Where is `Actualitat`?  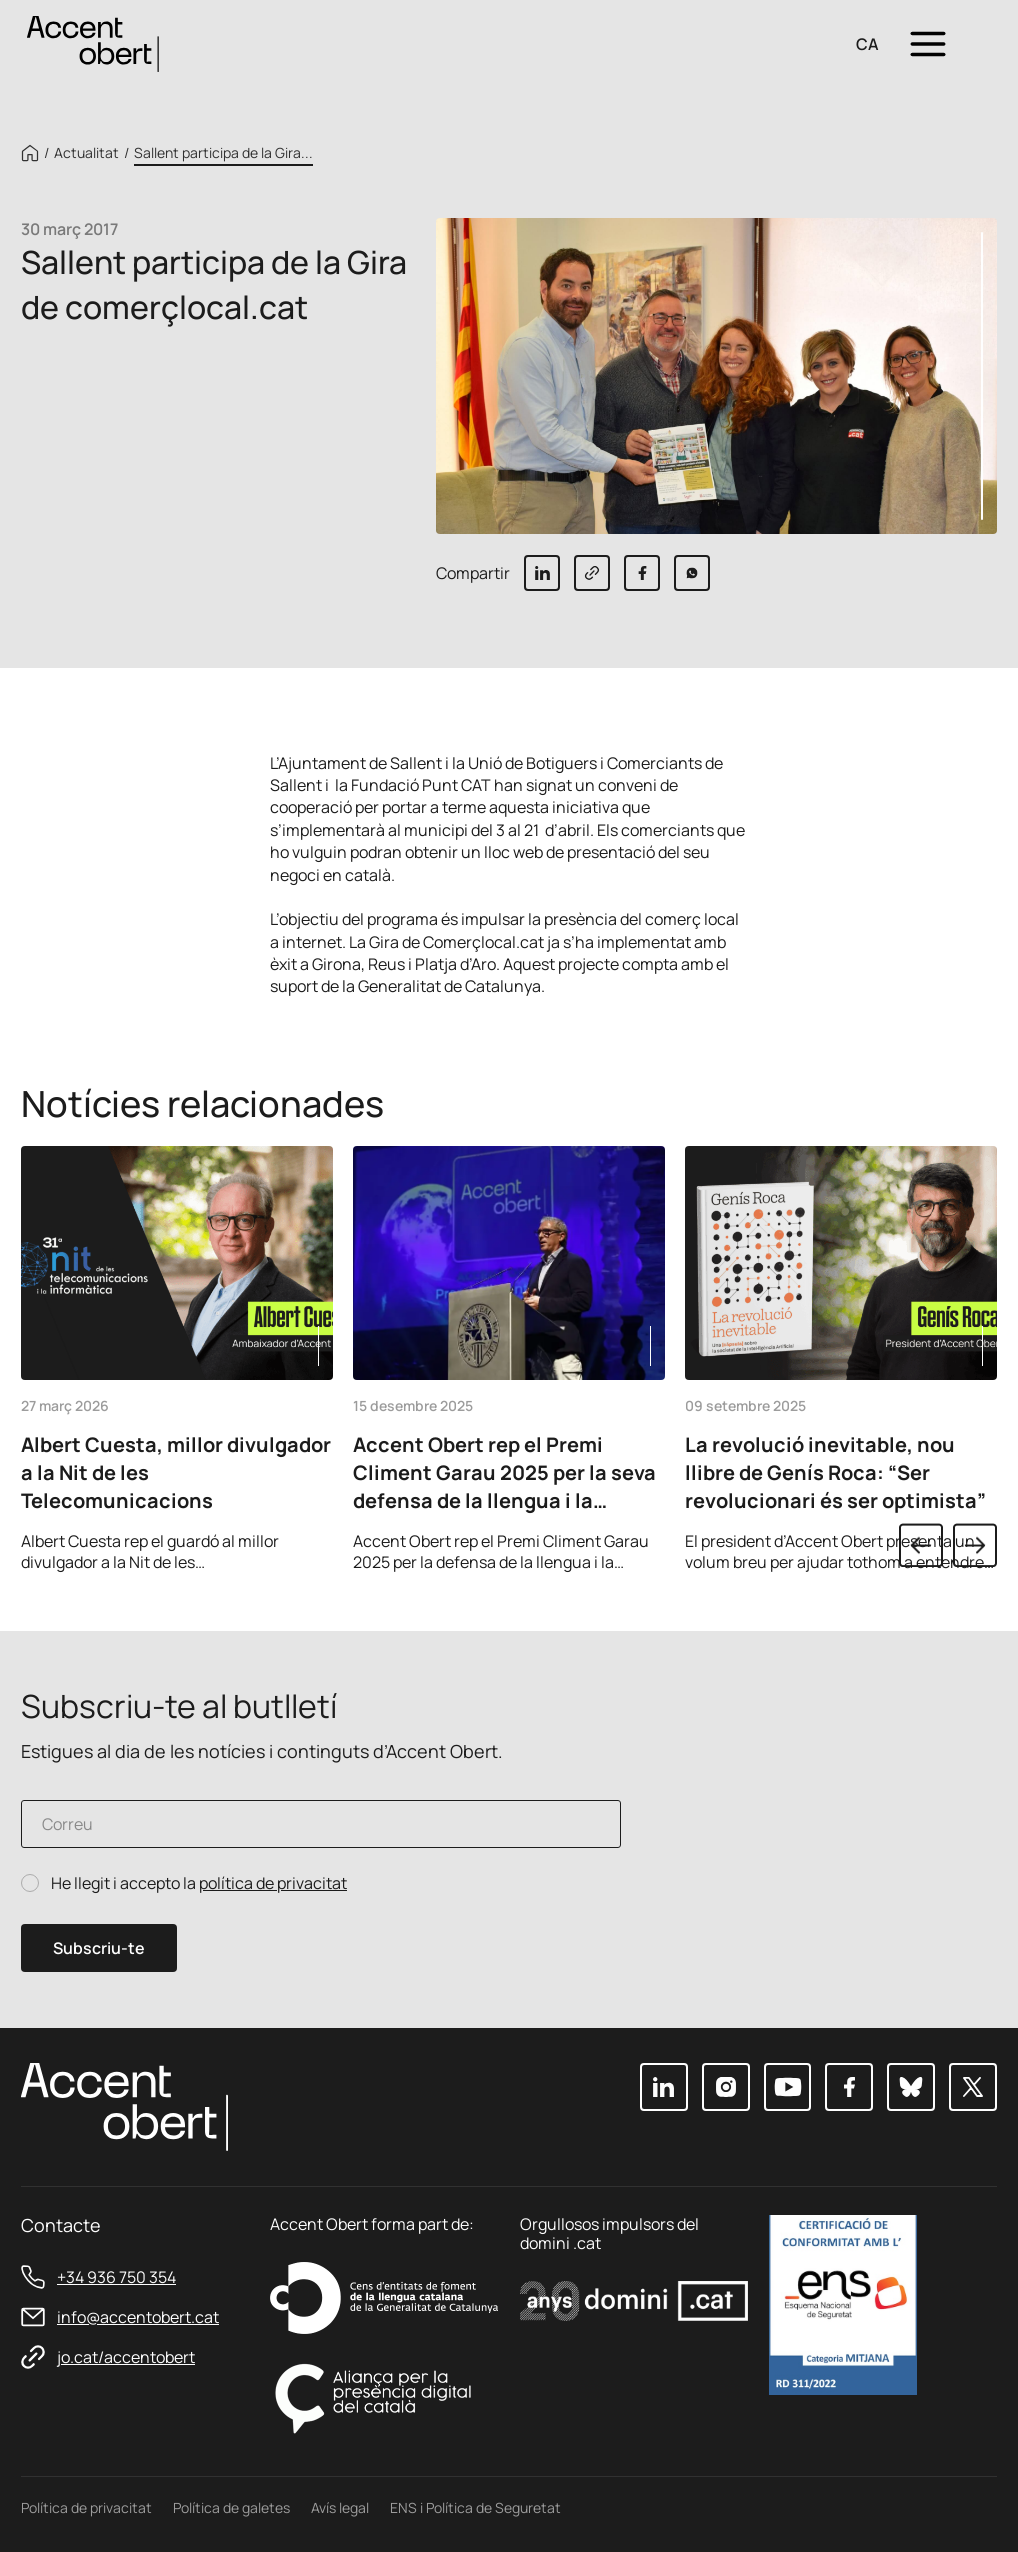
Actualitat is located at coordinates (86, 153).